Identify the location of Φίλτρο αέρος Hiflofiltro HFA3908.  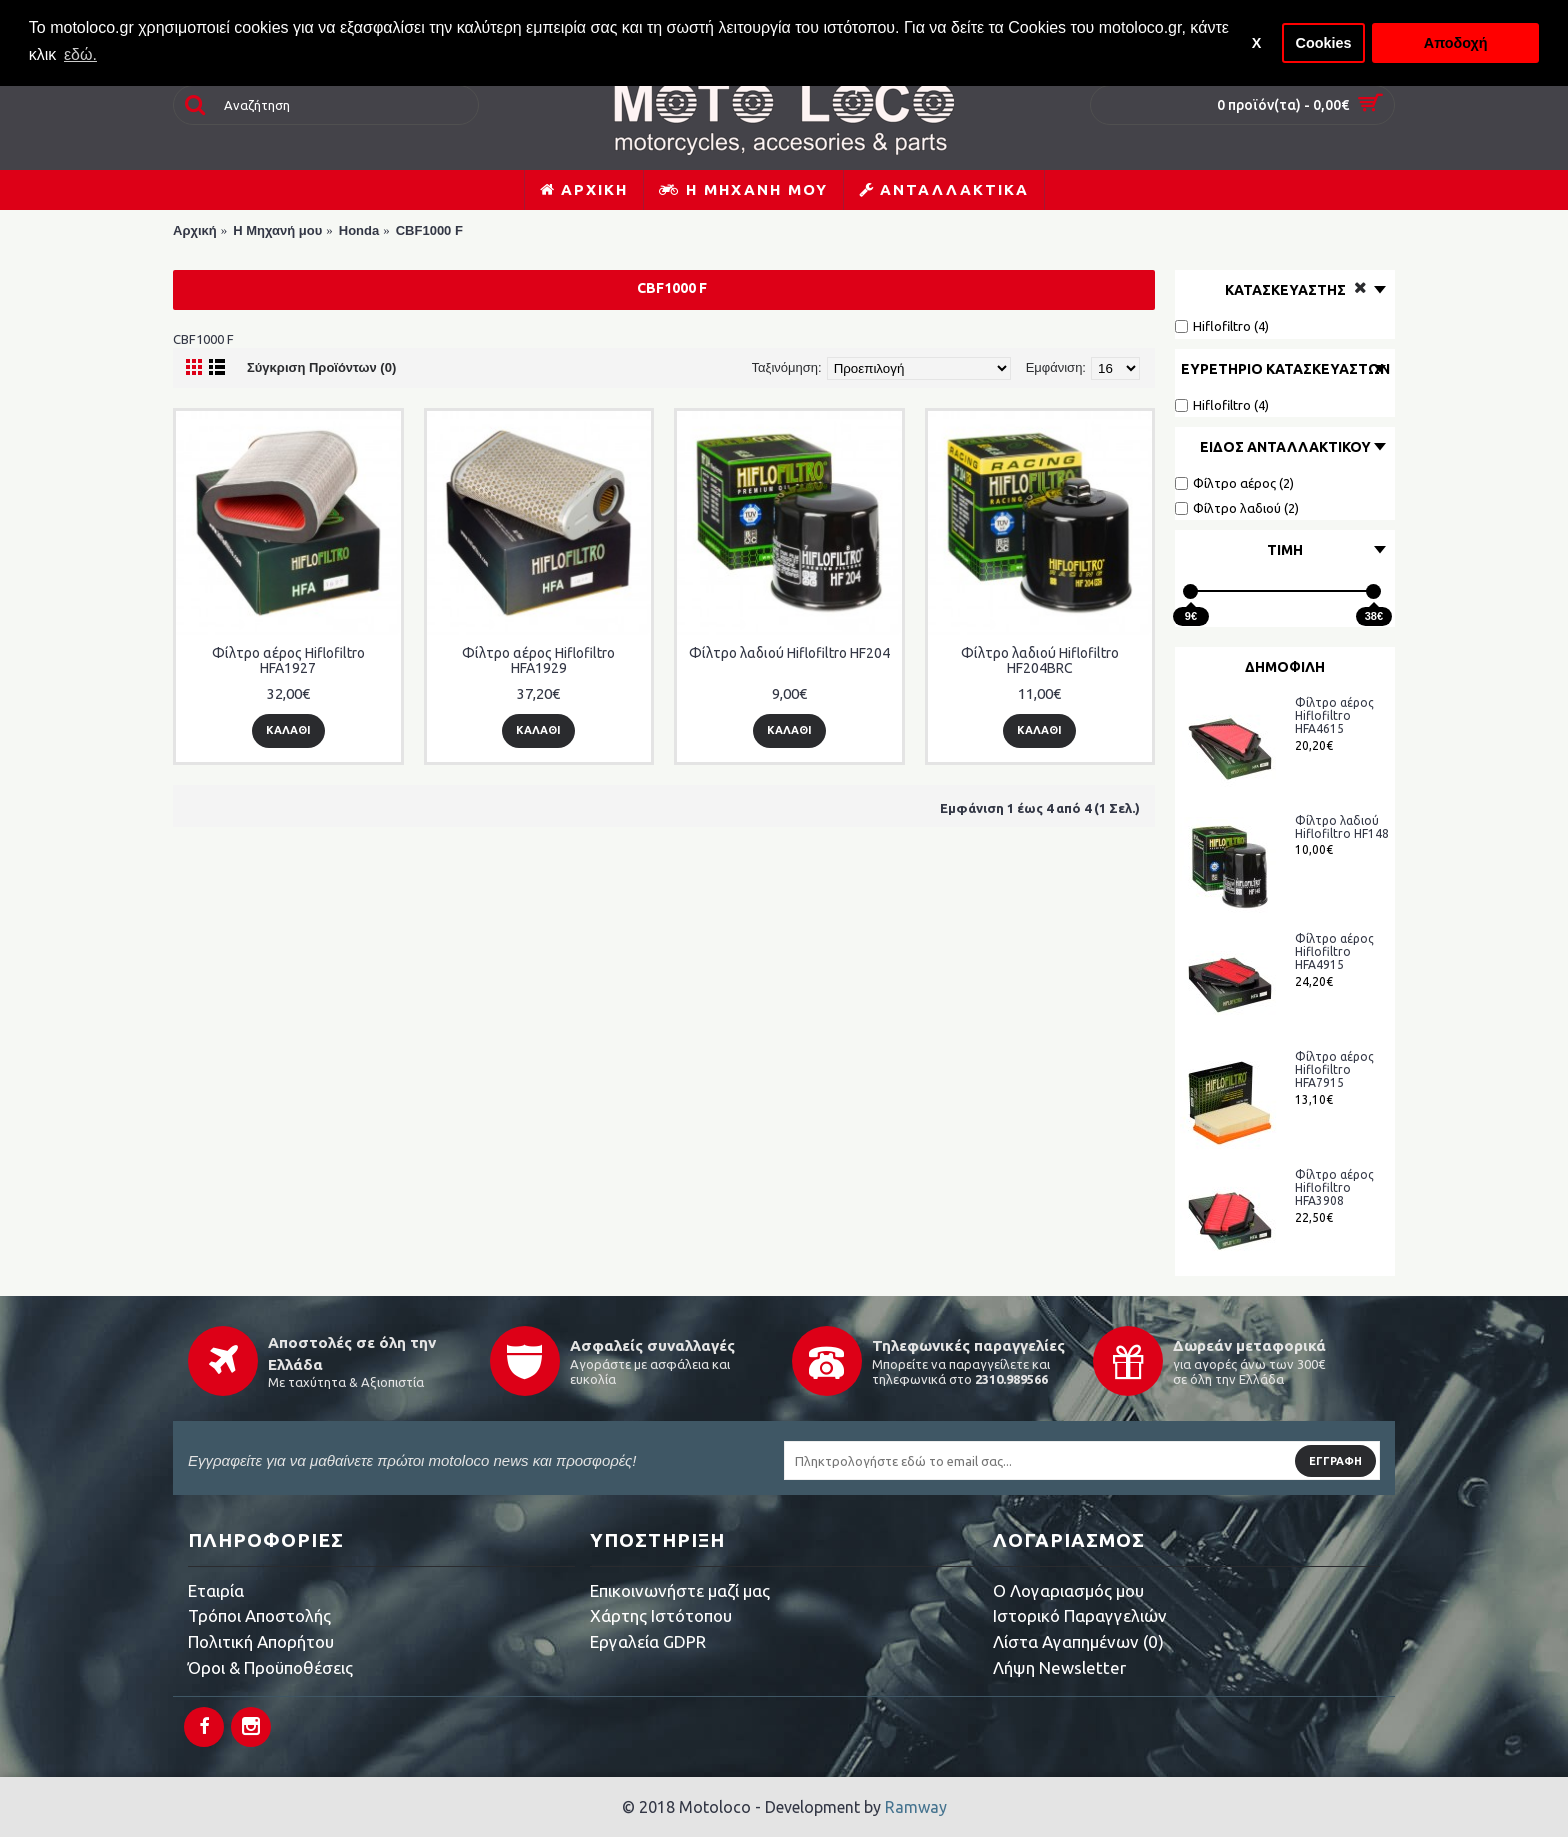
(1334, 1187).